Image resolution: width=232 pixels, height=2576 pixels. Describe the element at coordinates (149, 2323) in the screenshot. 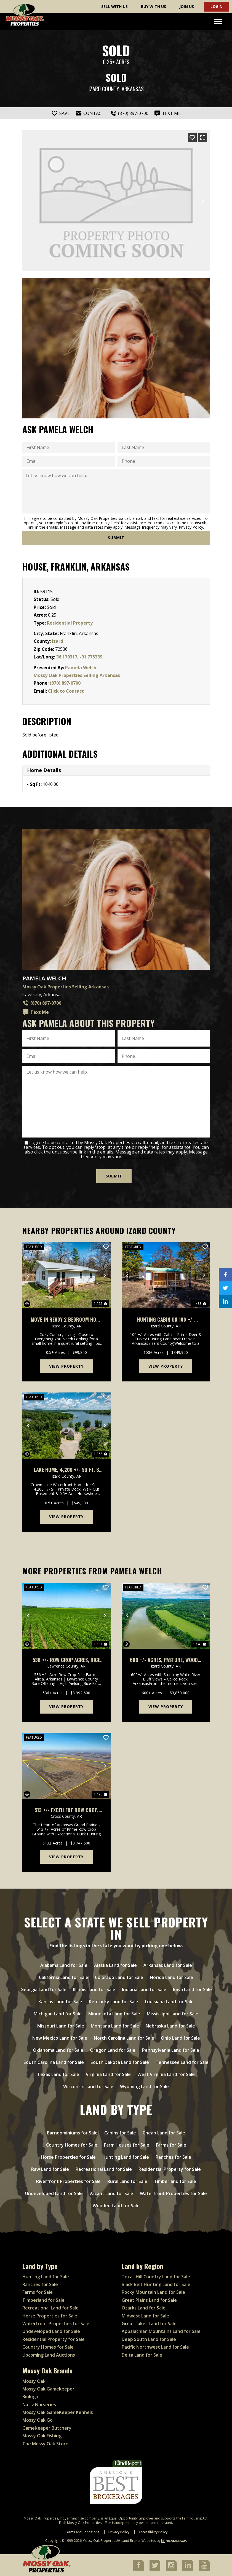

I see `Great Lakes Land for Sale` at that location.